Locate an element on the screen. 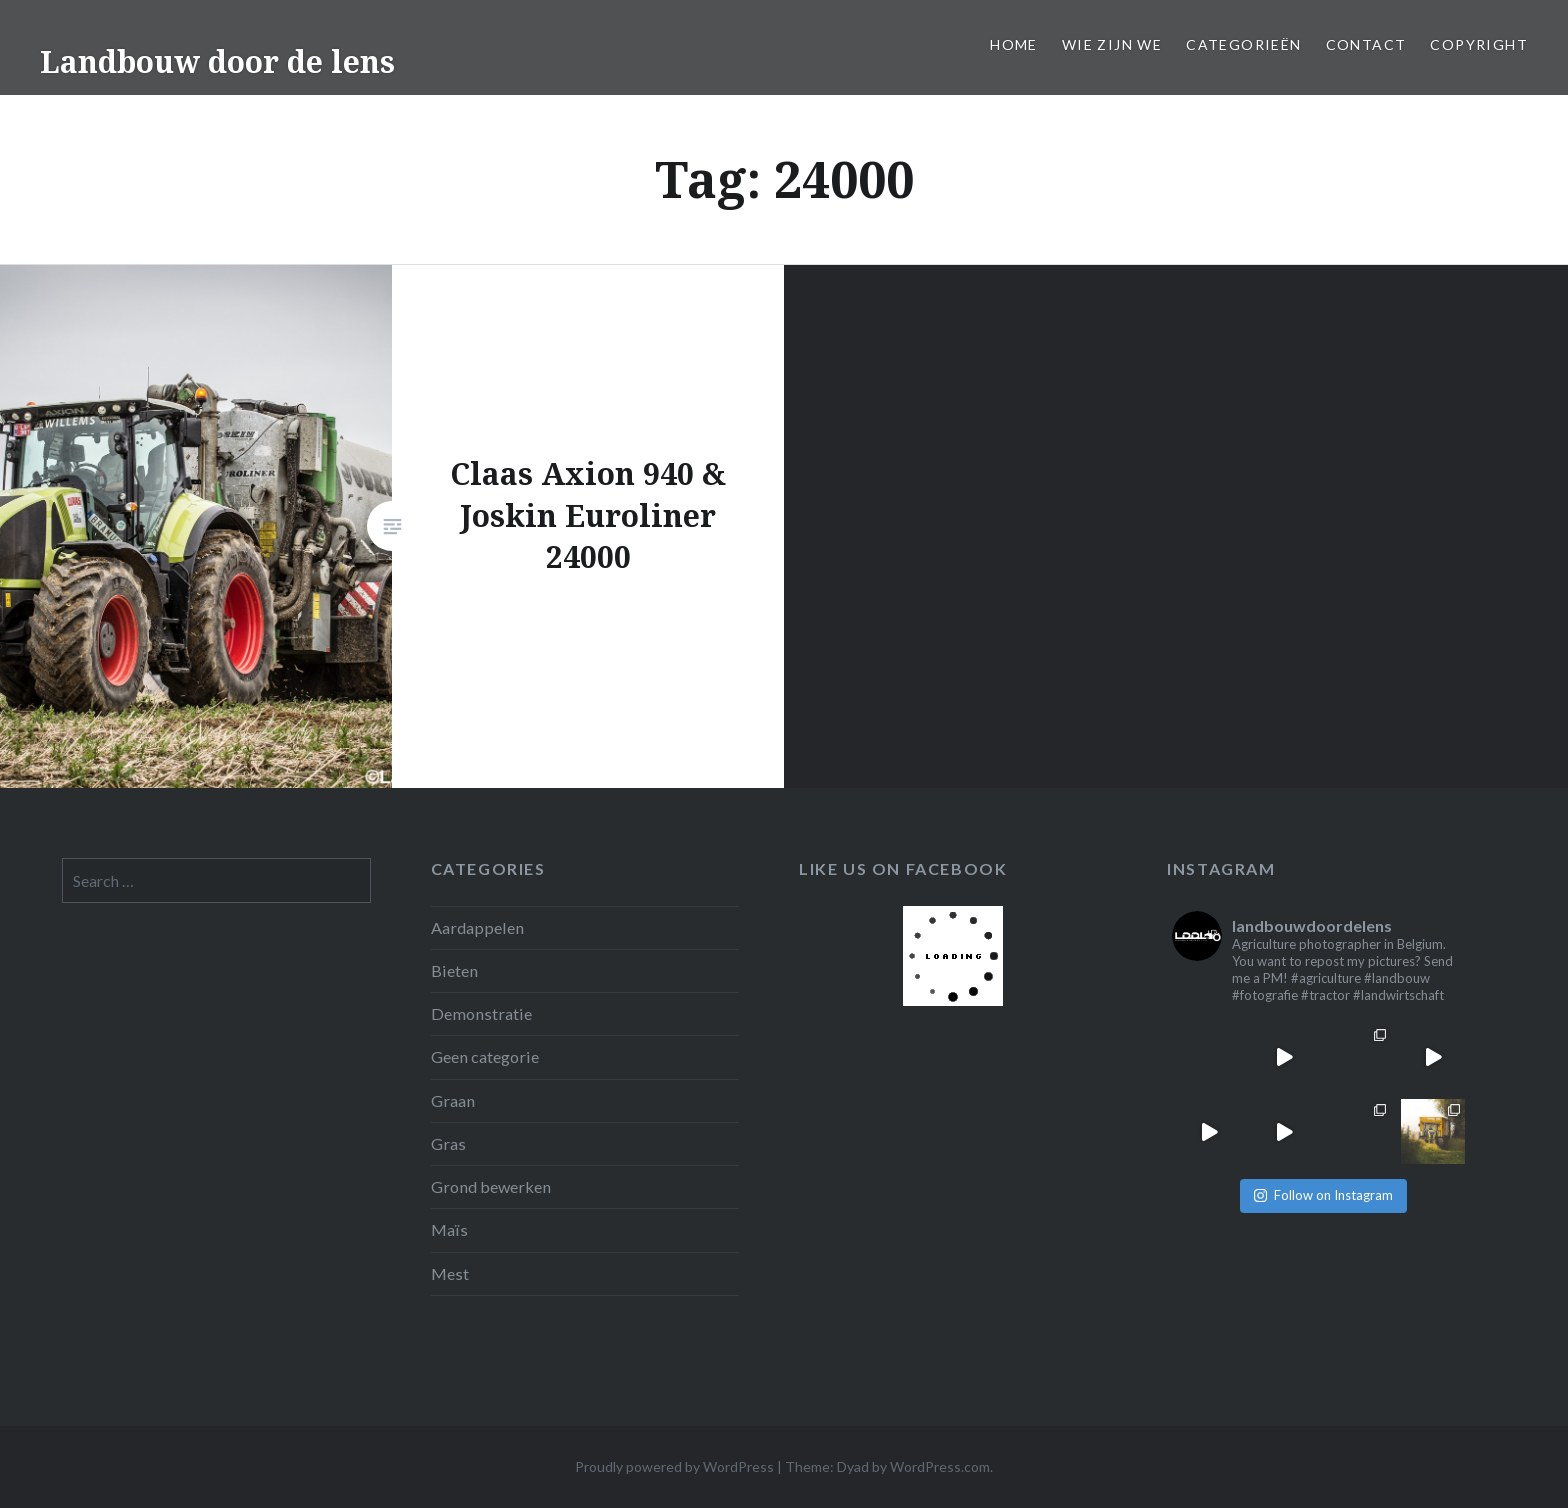  Gras is located at coordinates (448, 1143).